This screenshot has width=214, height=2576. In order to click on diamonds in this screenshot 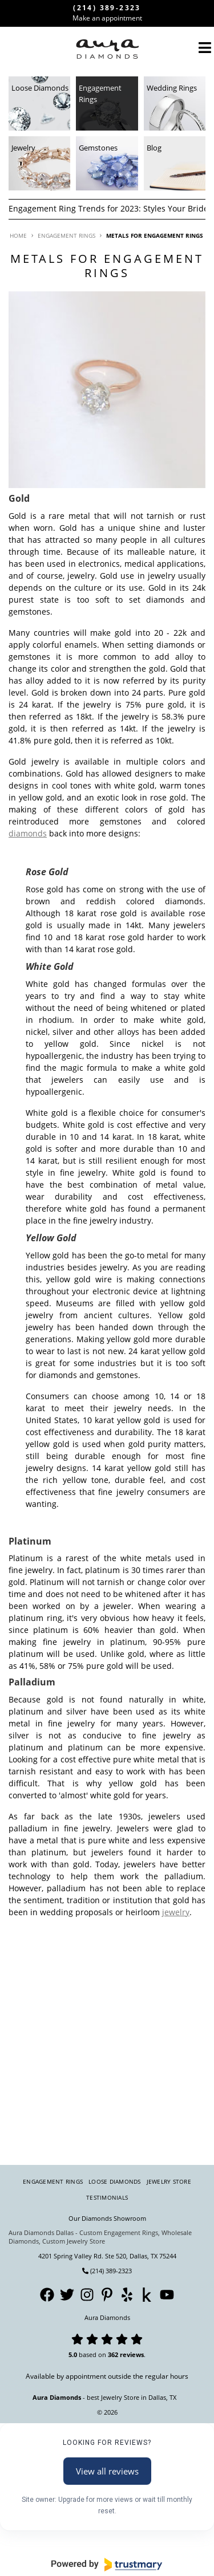, I will do `click(28, 833)`.